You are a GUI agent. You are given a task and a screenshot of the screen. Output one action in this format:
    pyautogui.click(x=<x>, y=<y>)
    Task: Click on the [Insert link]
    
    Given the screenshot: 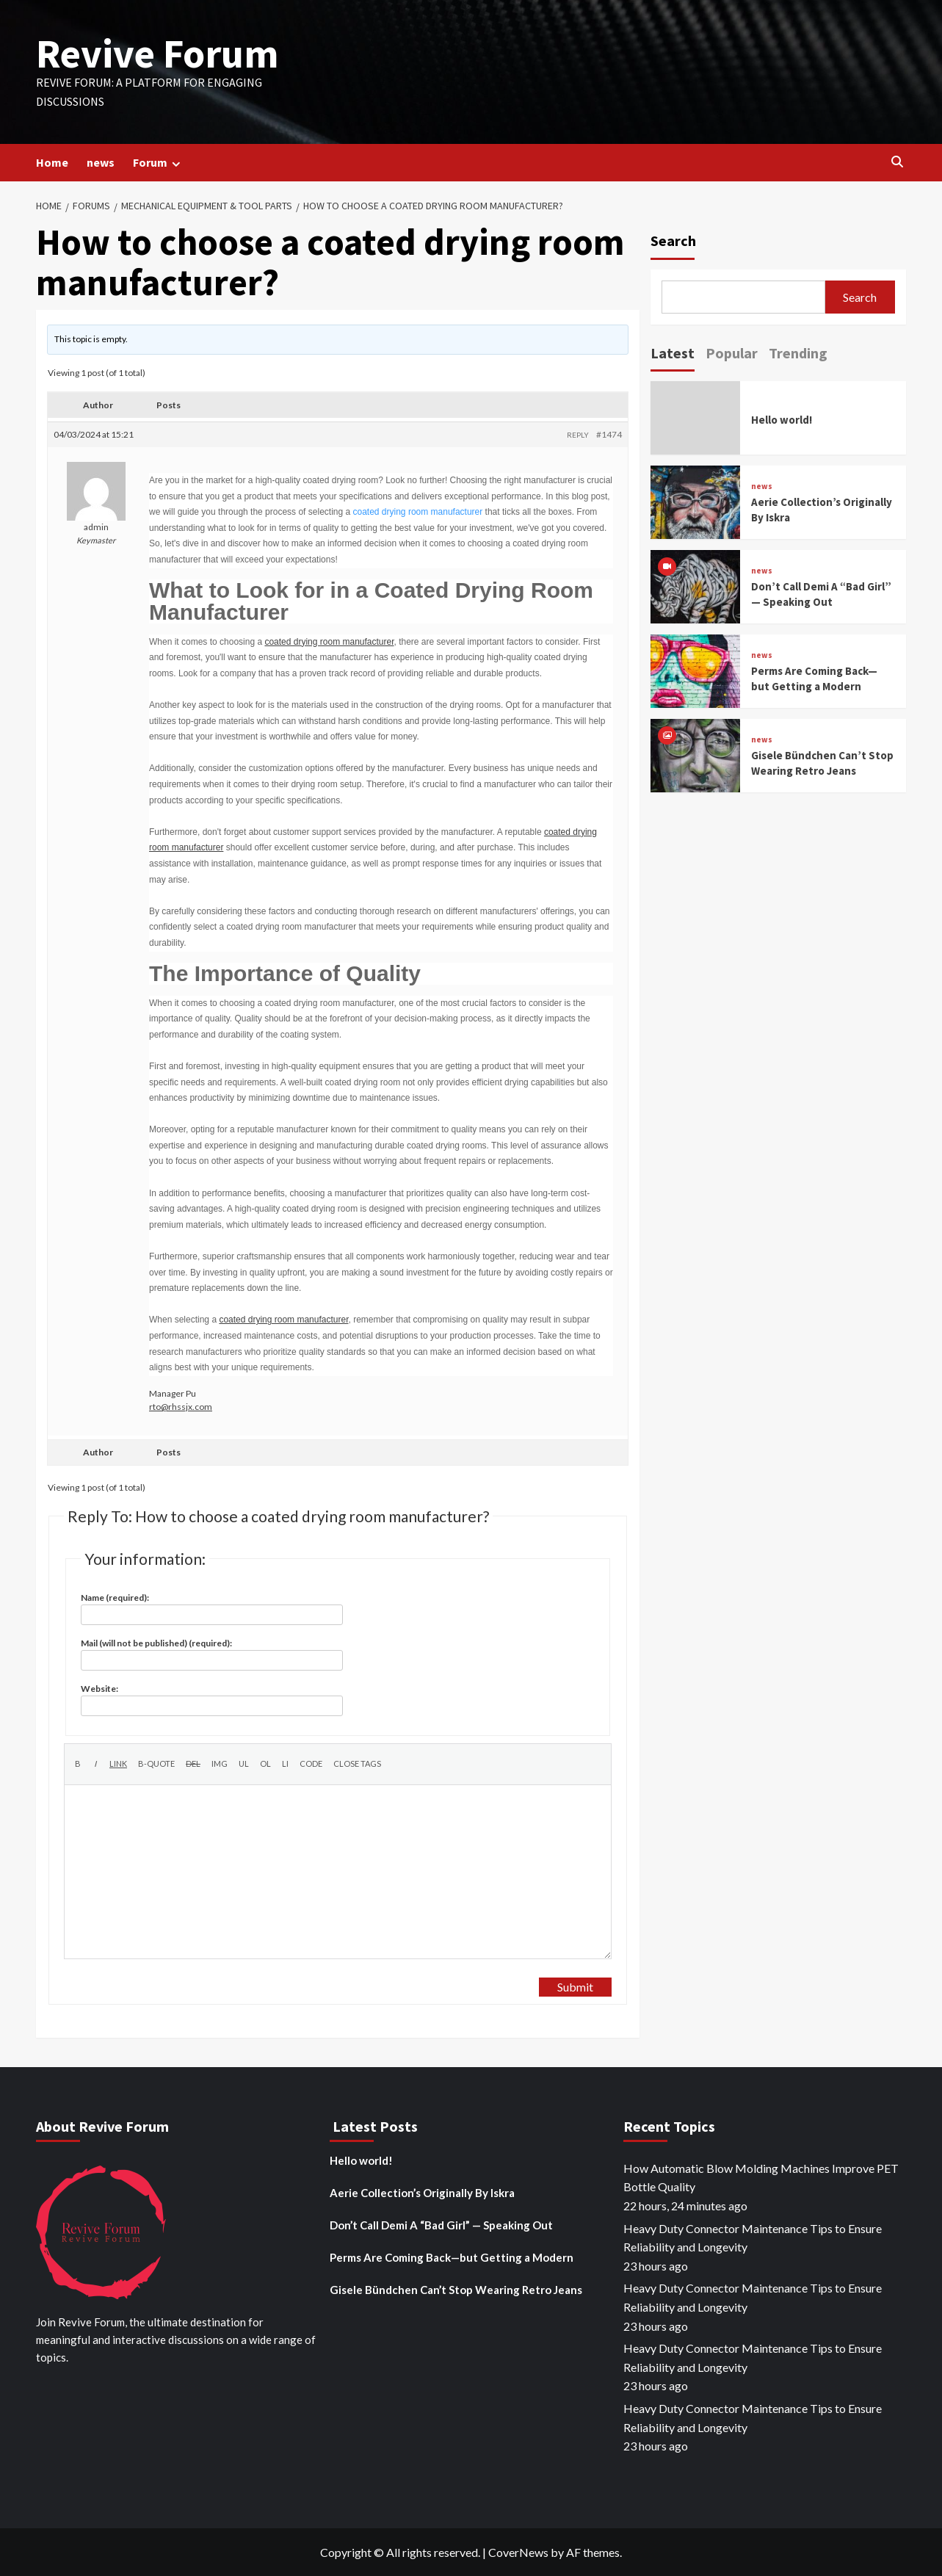 What is the action you would take?
    pyautogui.click(x=118, y=1764)
    